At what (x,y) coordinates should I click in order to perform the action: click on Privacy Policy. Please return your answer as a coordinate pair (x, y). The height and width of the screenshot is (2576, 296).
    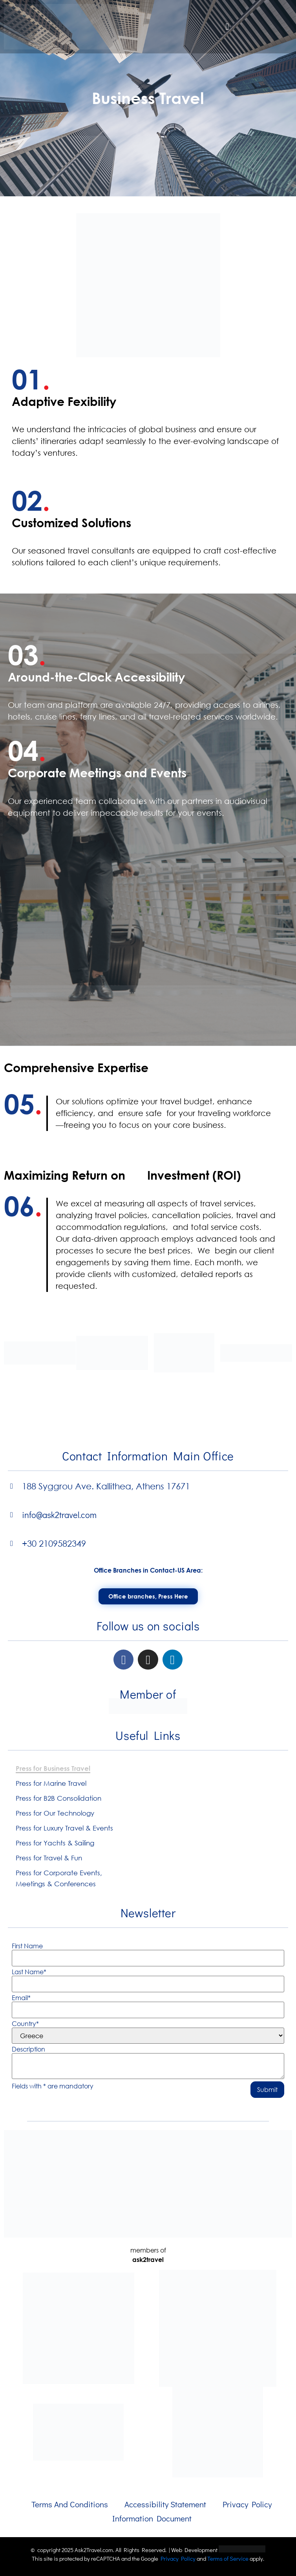
    Looking at the image, I should click on (247, 2504).